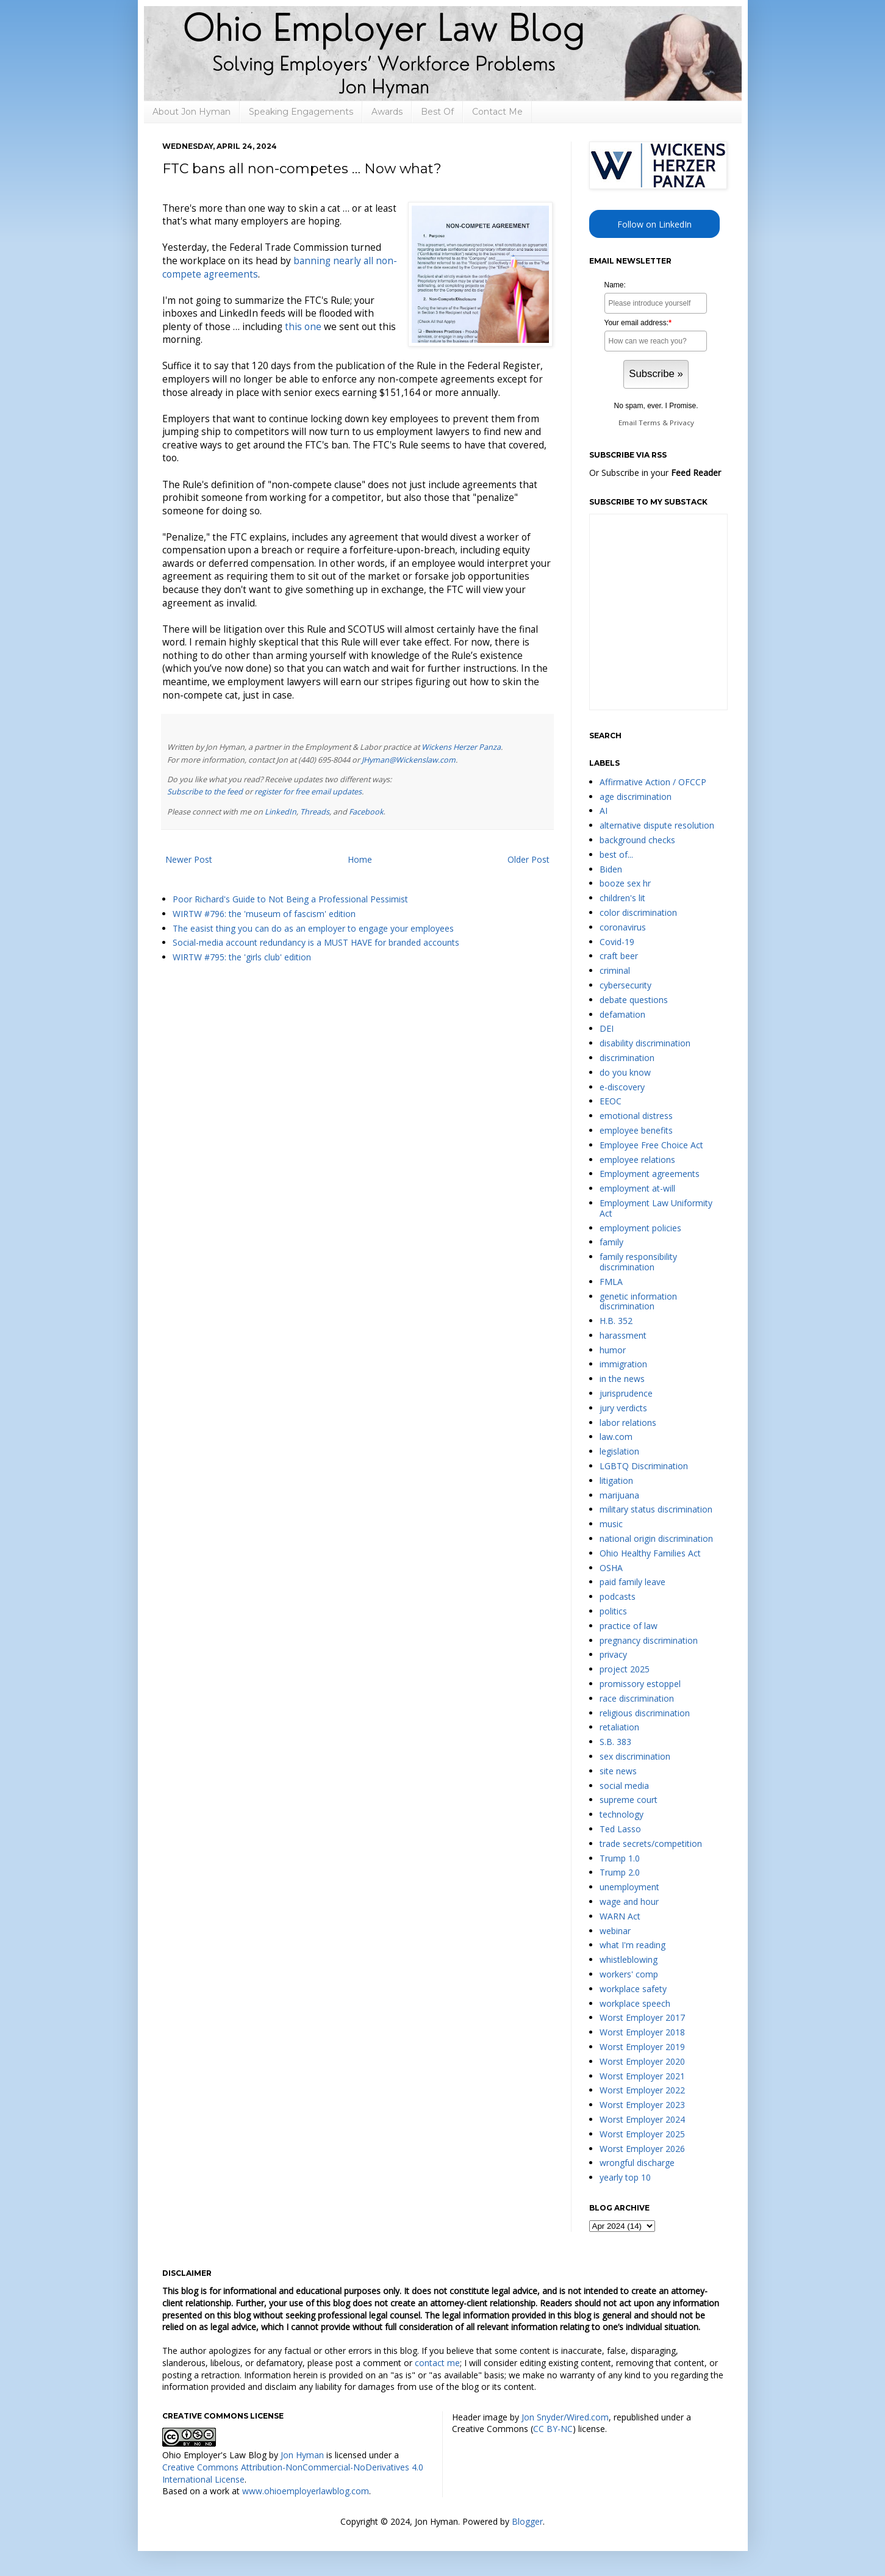 This screenshot has width=885, height=2576. I want to click on Jon Hyman, so click(302, 2455).